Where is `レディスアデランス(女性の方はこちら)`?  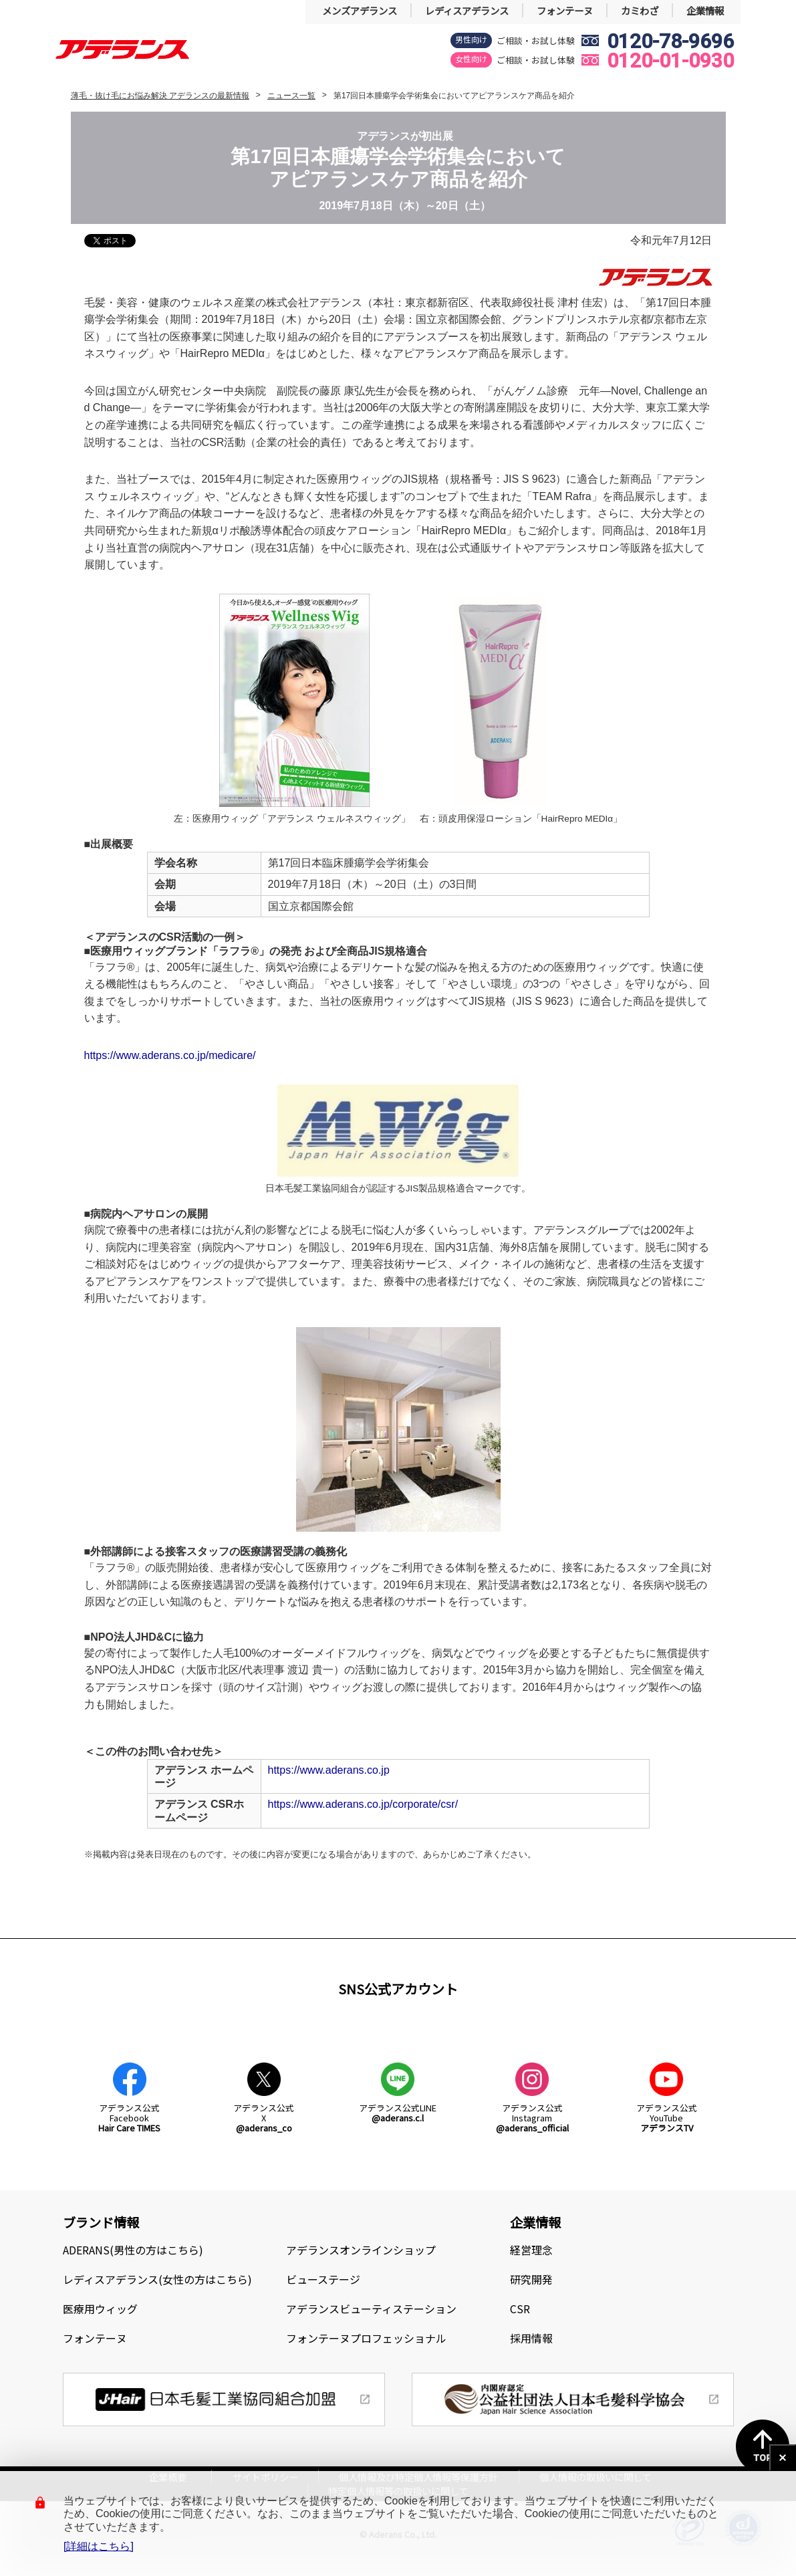 レディスアデランス(女性の方はこちら) is located at coordinates (157, 2279).